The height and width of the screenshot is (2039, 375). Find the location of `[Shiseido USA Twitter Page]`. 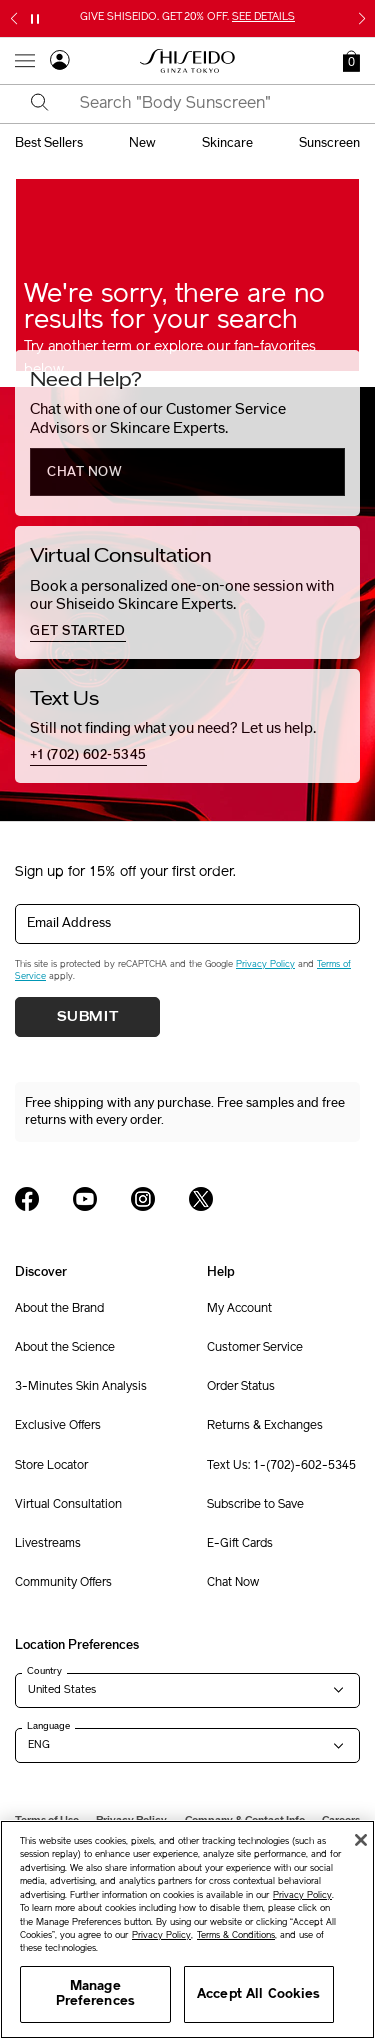

[Shiseido USA Twitter Page] is located at coordinates (201, 1199).